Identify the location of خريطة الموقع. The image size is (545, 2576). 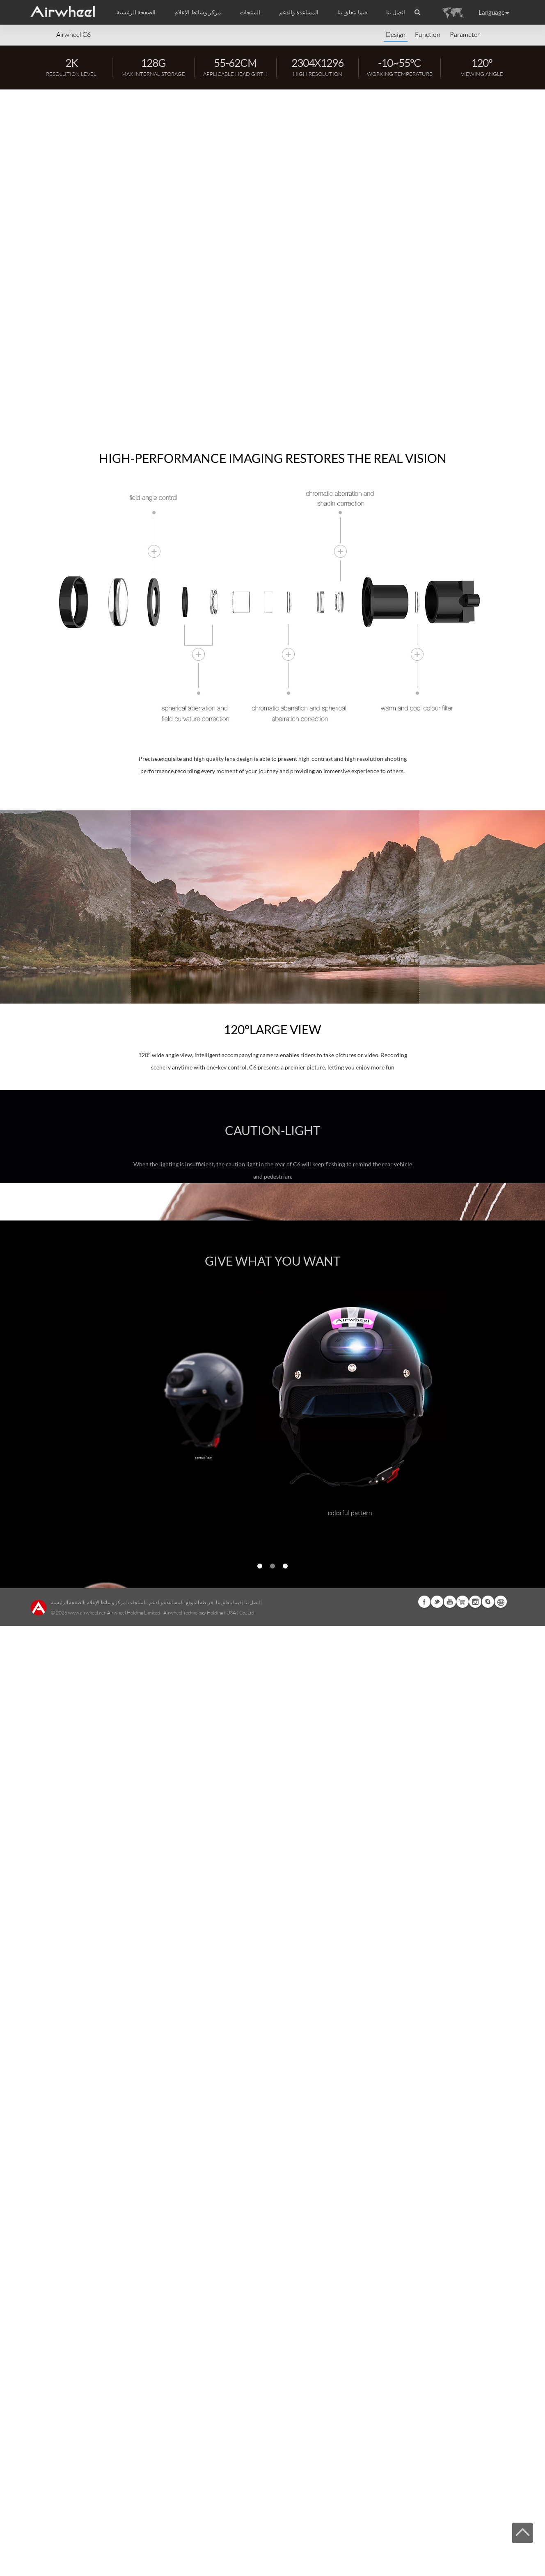
(199, 2552).